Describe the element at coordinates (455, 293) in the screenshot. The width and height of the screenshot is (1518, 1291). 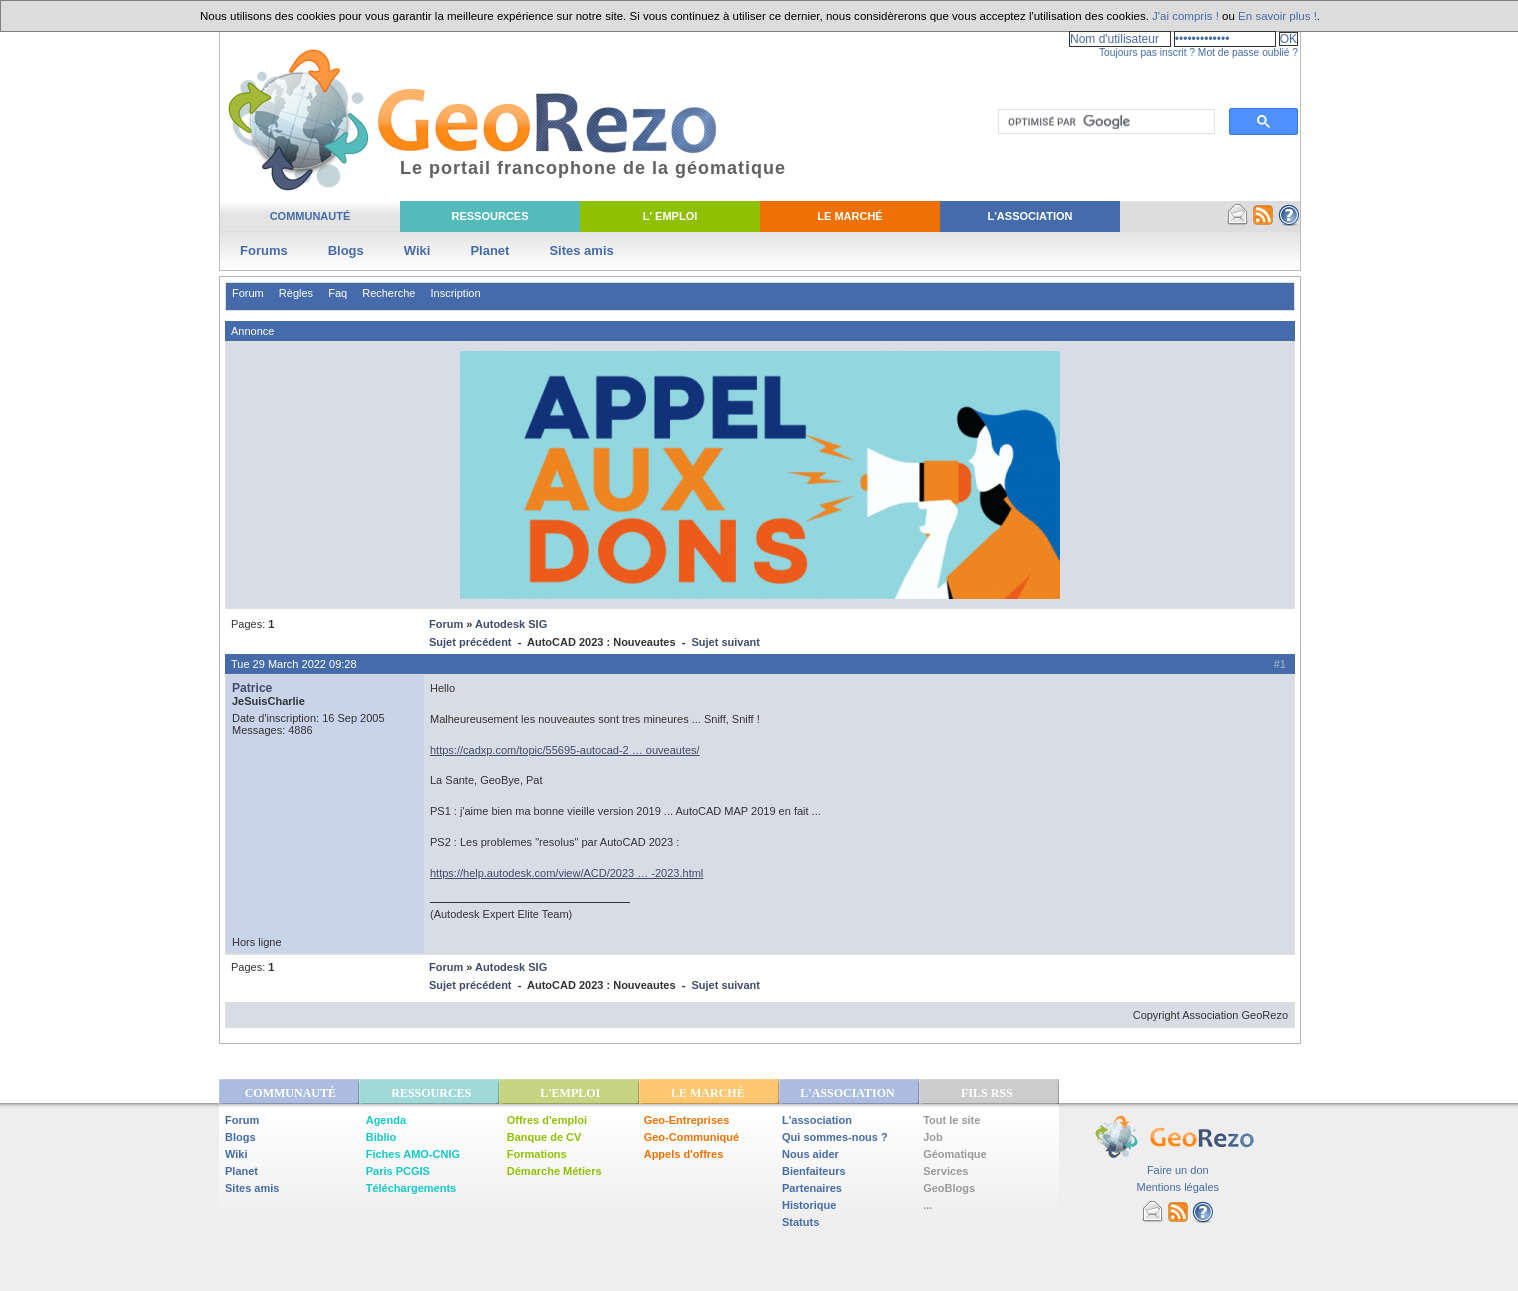
I see `Inscription` at that location.